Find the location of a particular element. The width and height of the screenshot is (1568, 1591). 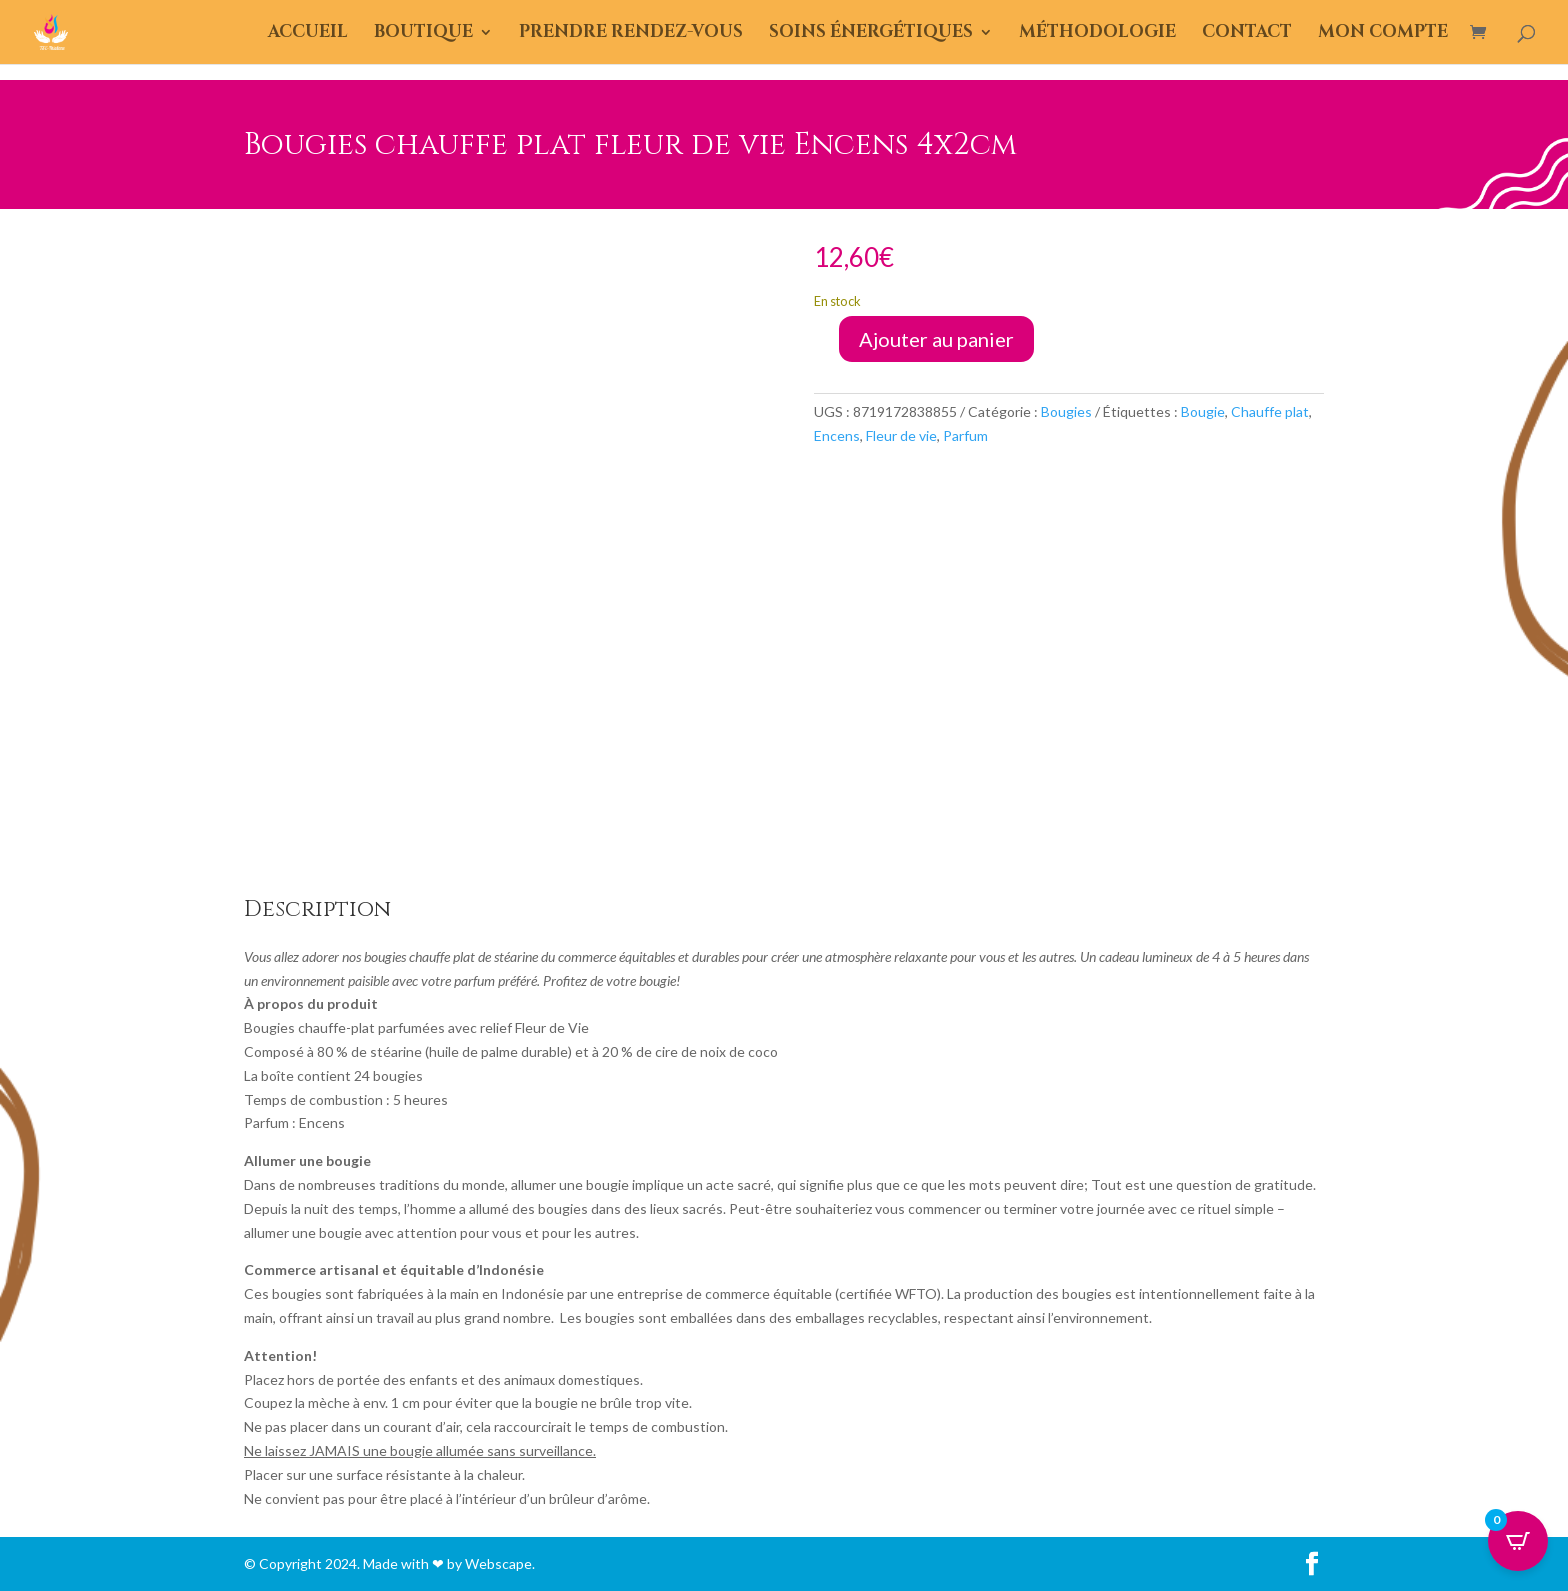

Bougie is located at coordinates (1203, 411).